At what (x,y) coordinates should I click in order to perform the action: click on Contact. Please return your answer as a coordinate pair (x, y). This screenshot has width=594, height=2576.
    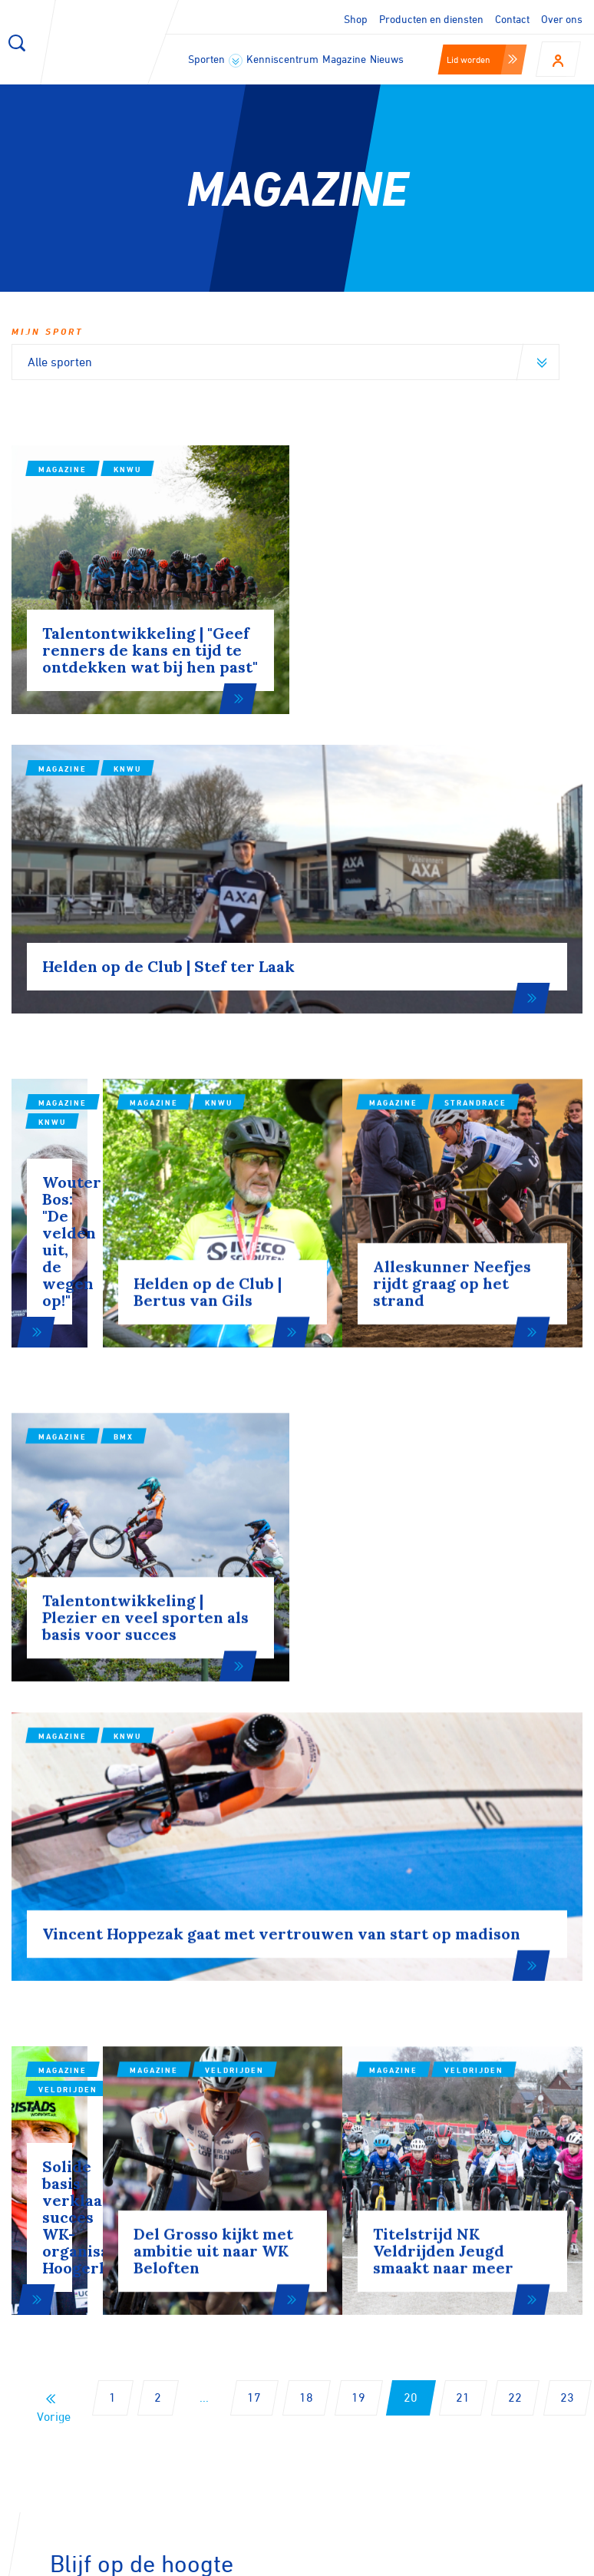
    Looking at the image, I should click on (512, 18).